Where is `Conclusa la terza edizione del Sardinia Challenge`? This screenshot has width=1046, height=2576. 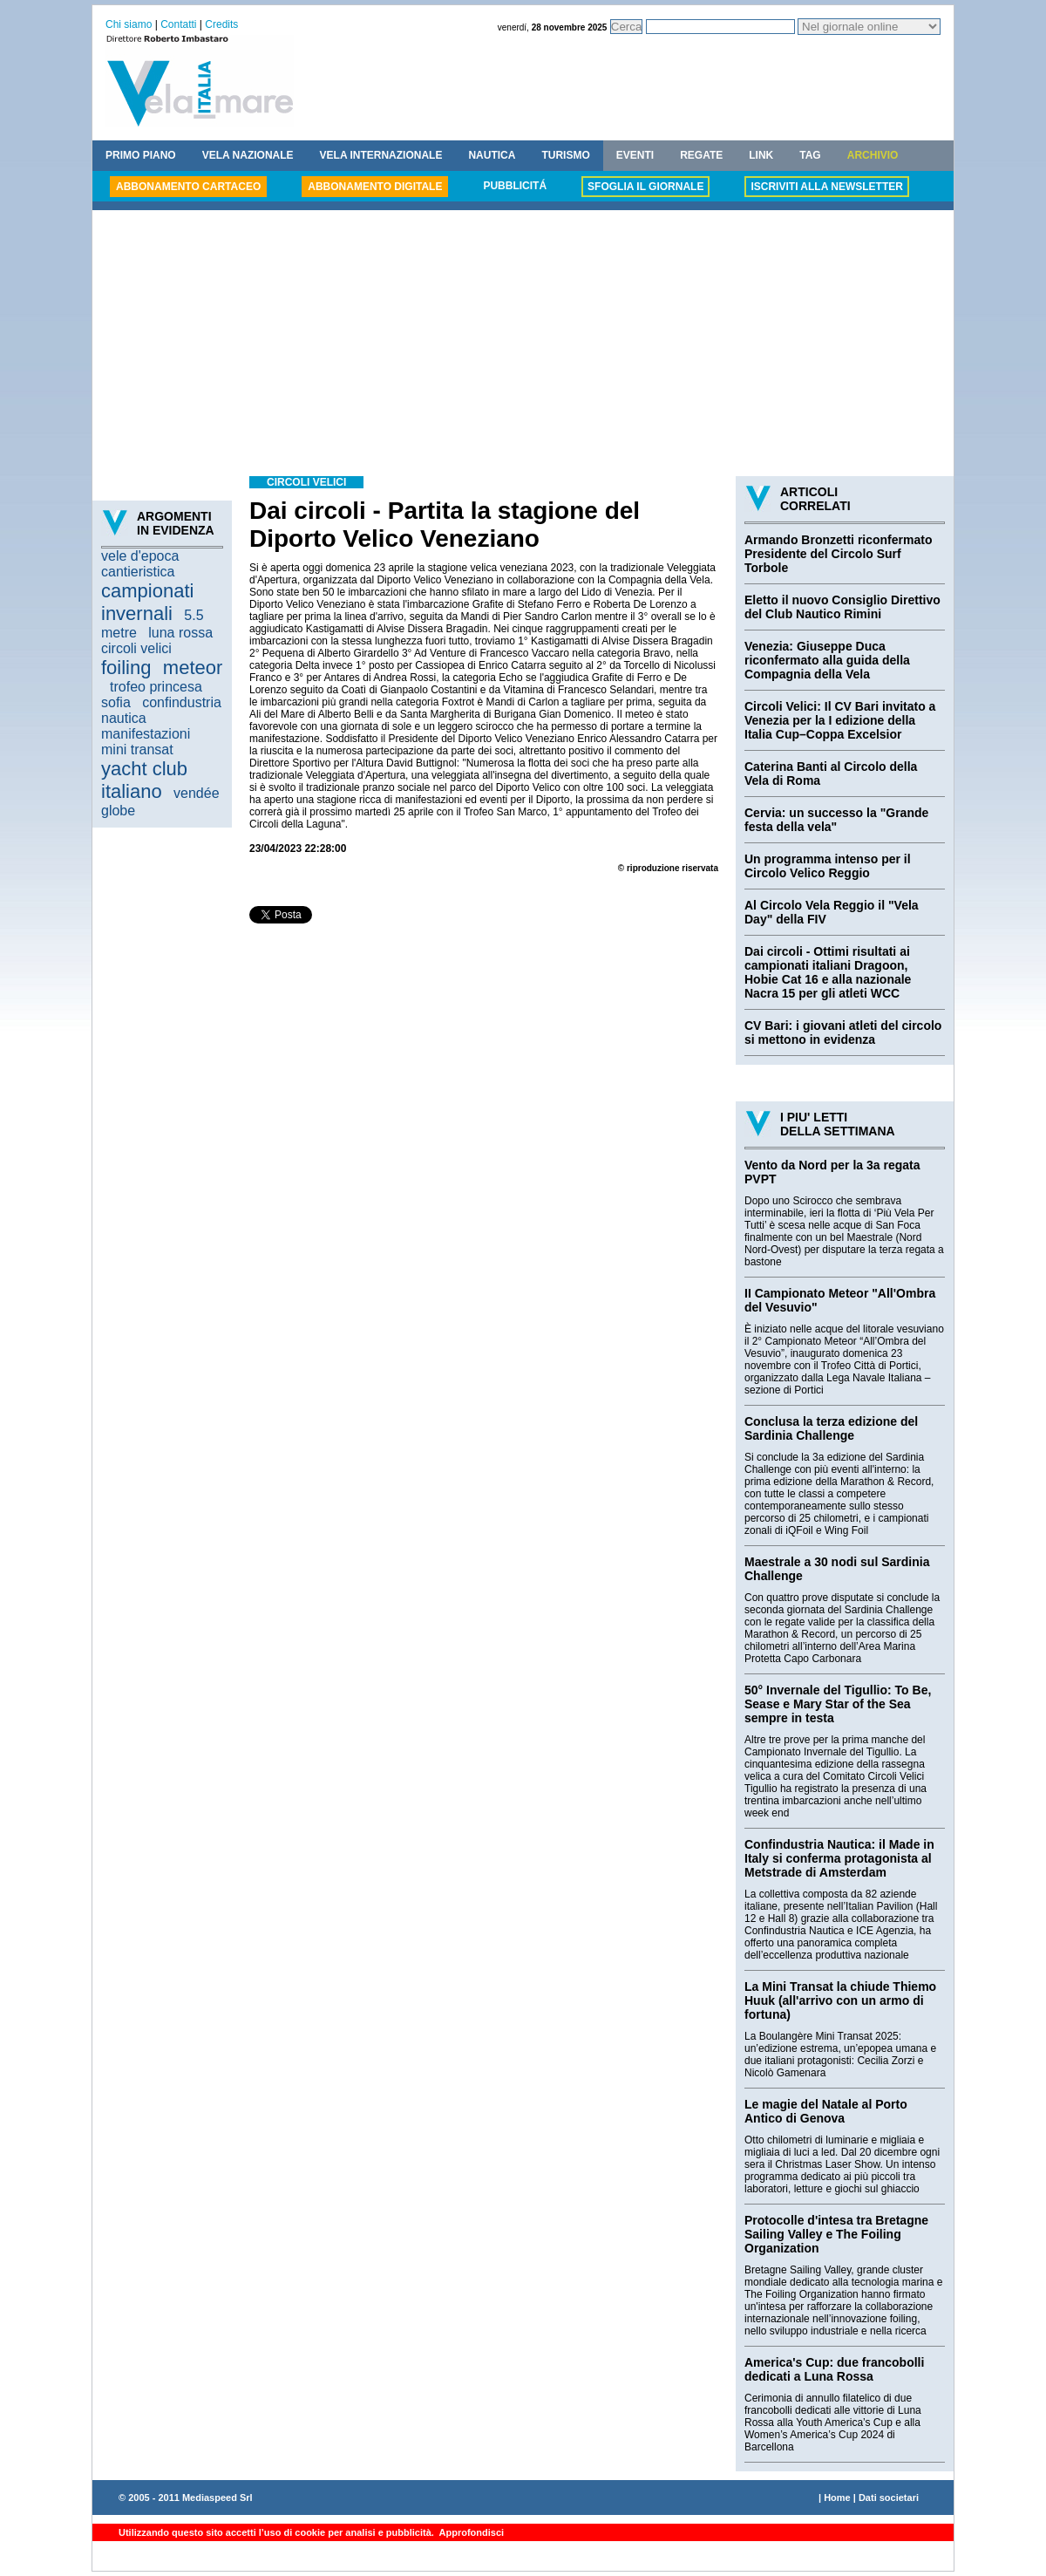
Conclusa la terza edizione del Sardinia Challenge is located at coordinates (831, 1428).